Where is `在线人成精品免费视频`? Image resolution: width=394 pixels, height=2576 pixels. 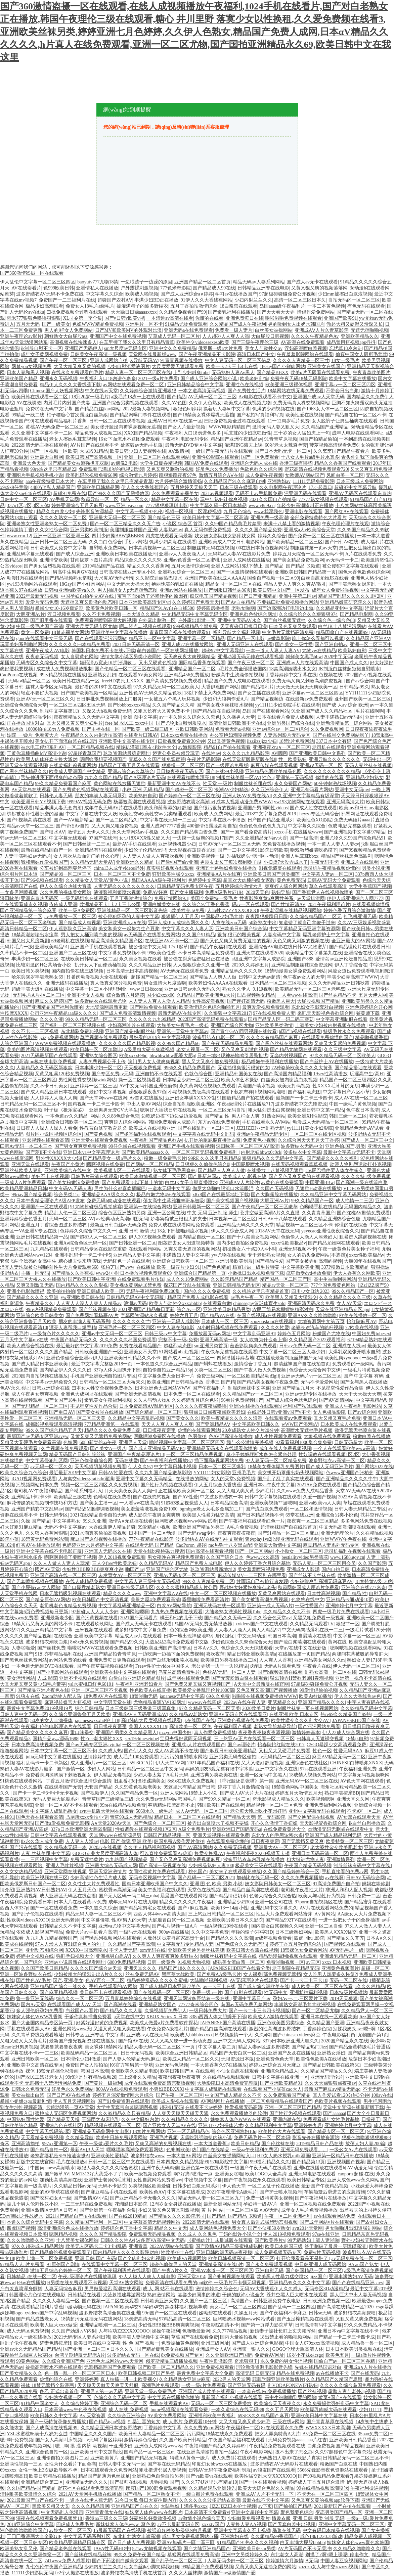
在线人成精品免费视频 is located at coordinates (89, 1581).